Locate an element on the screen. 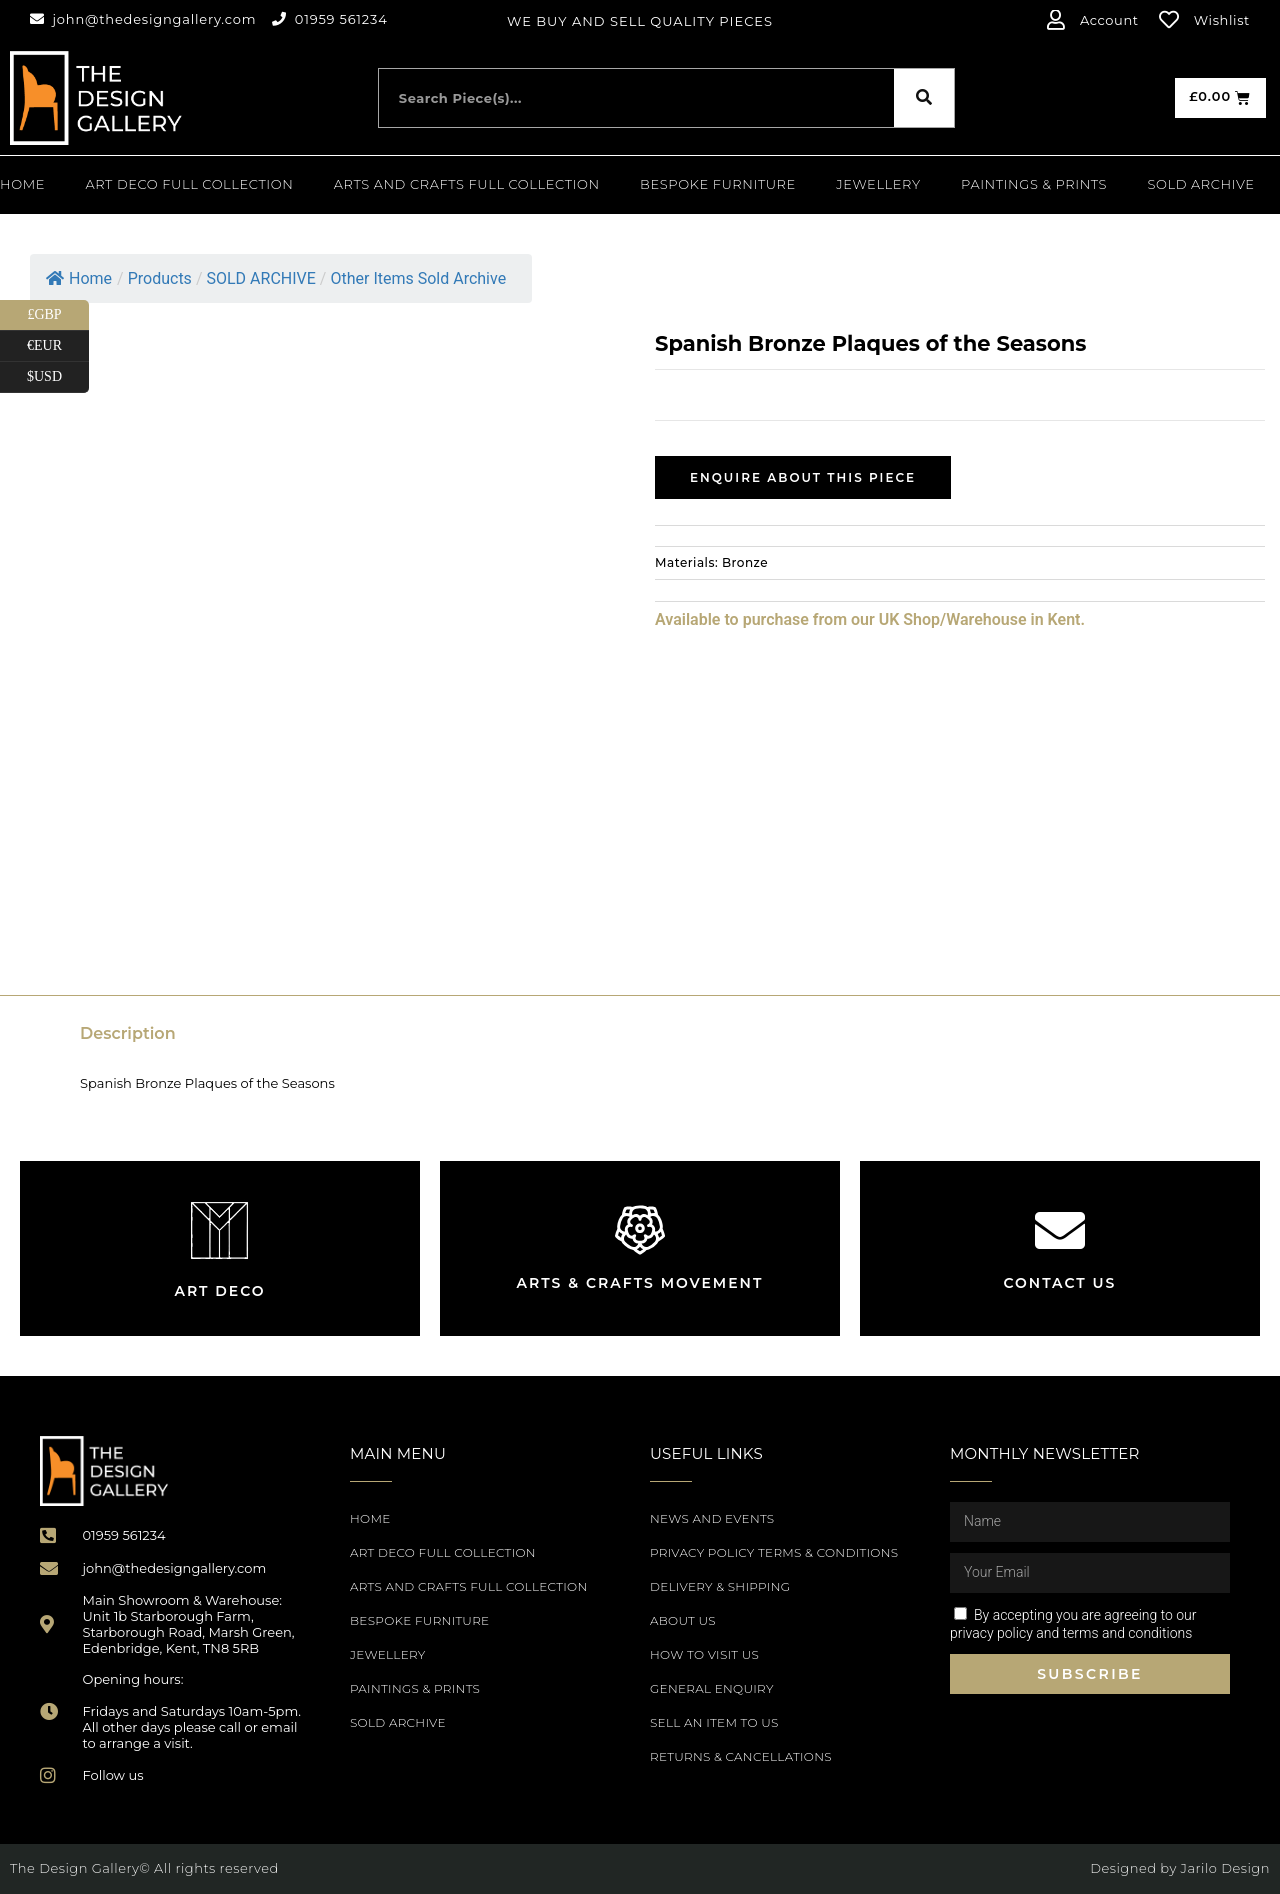  Jarilo Design is located at coordinates (1225, 1868).